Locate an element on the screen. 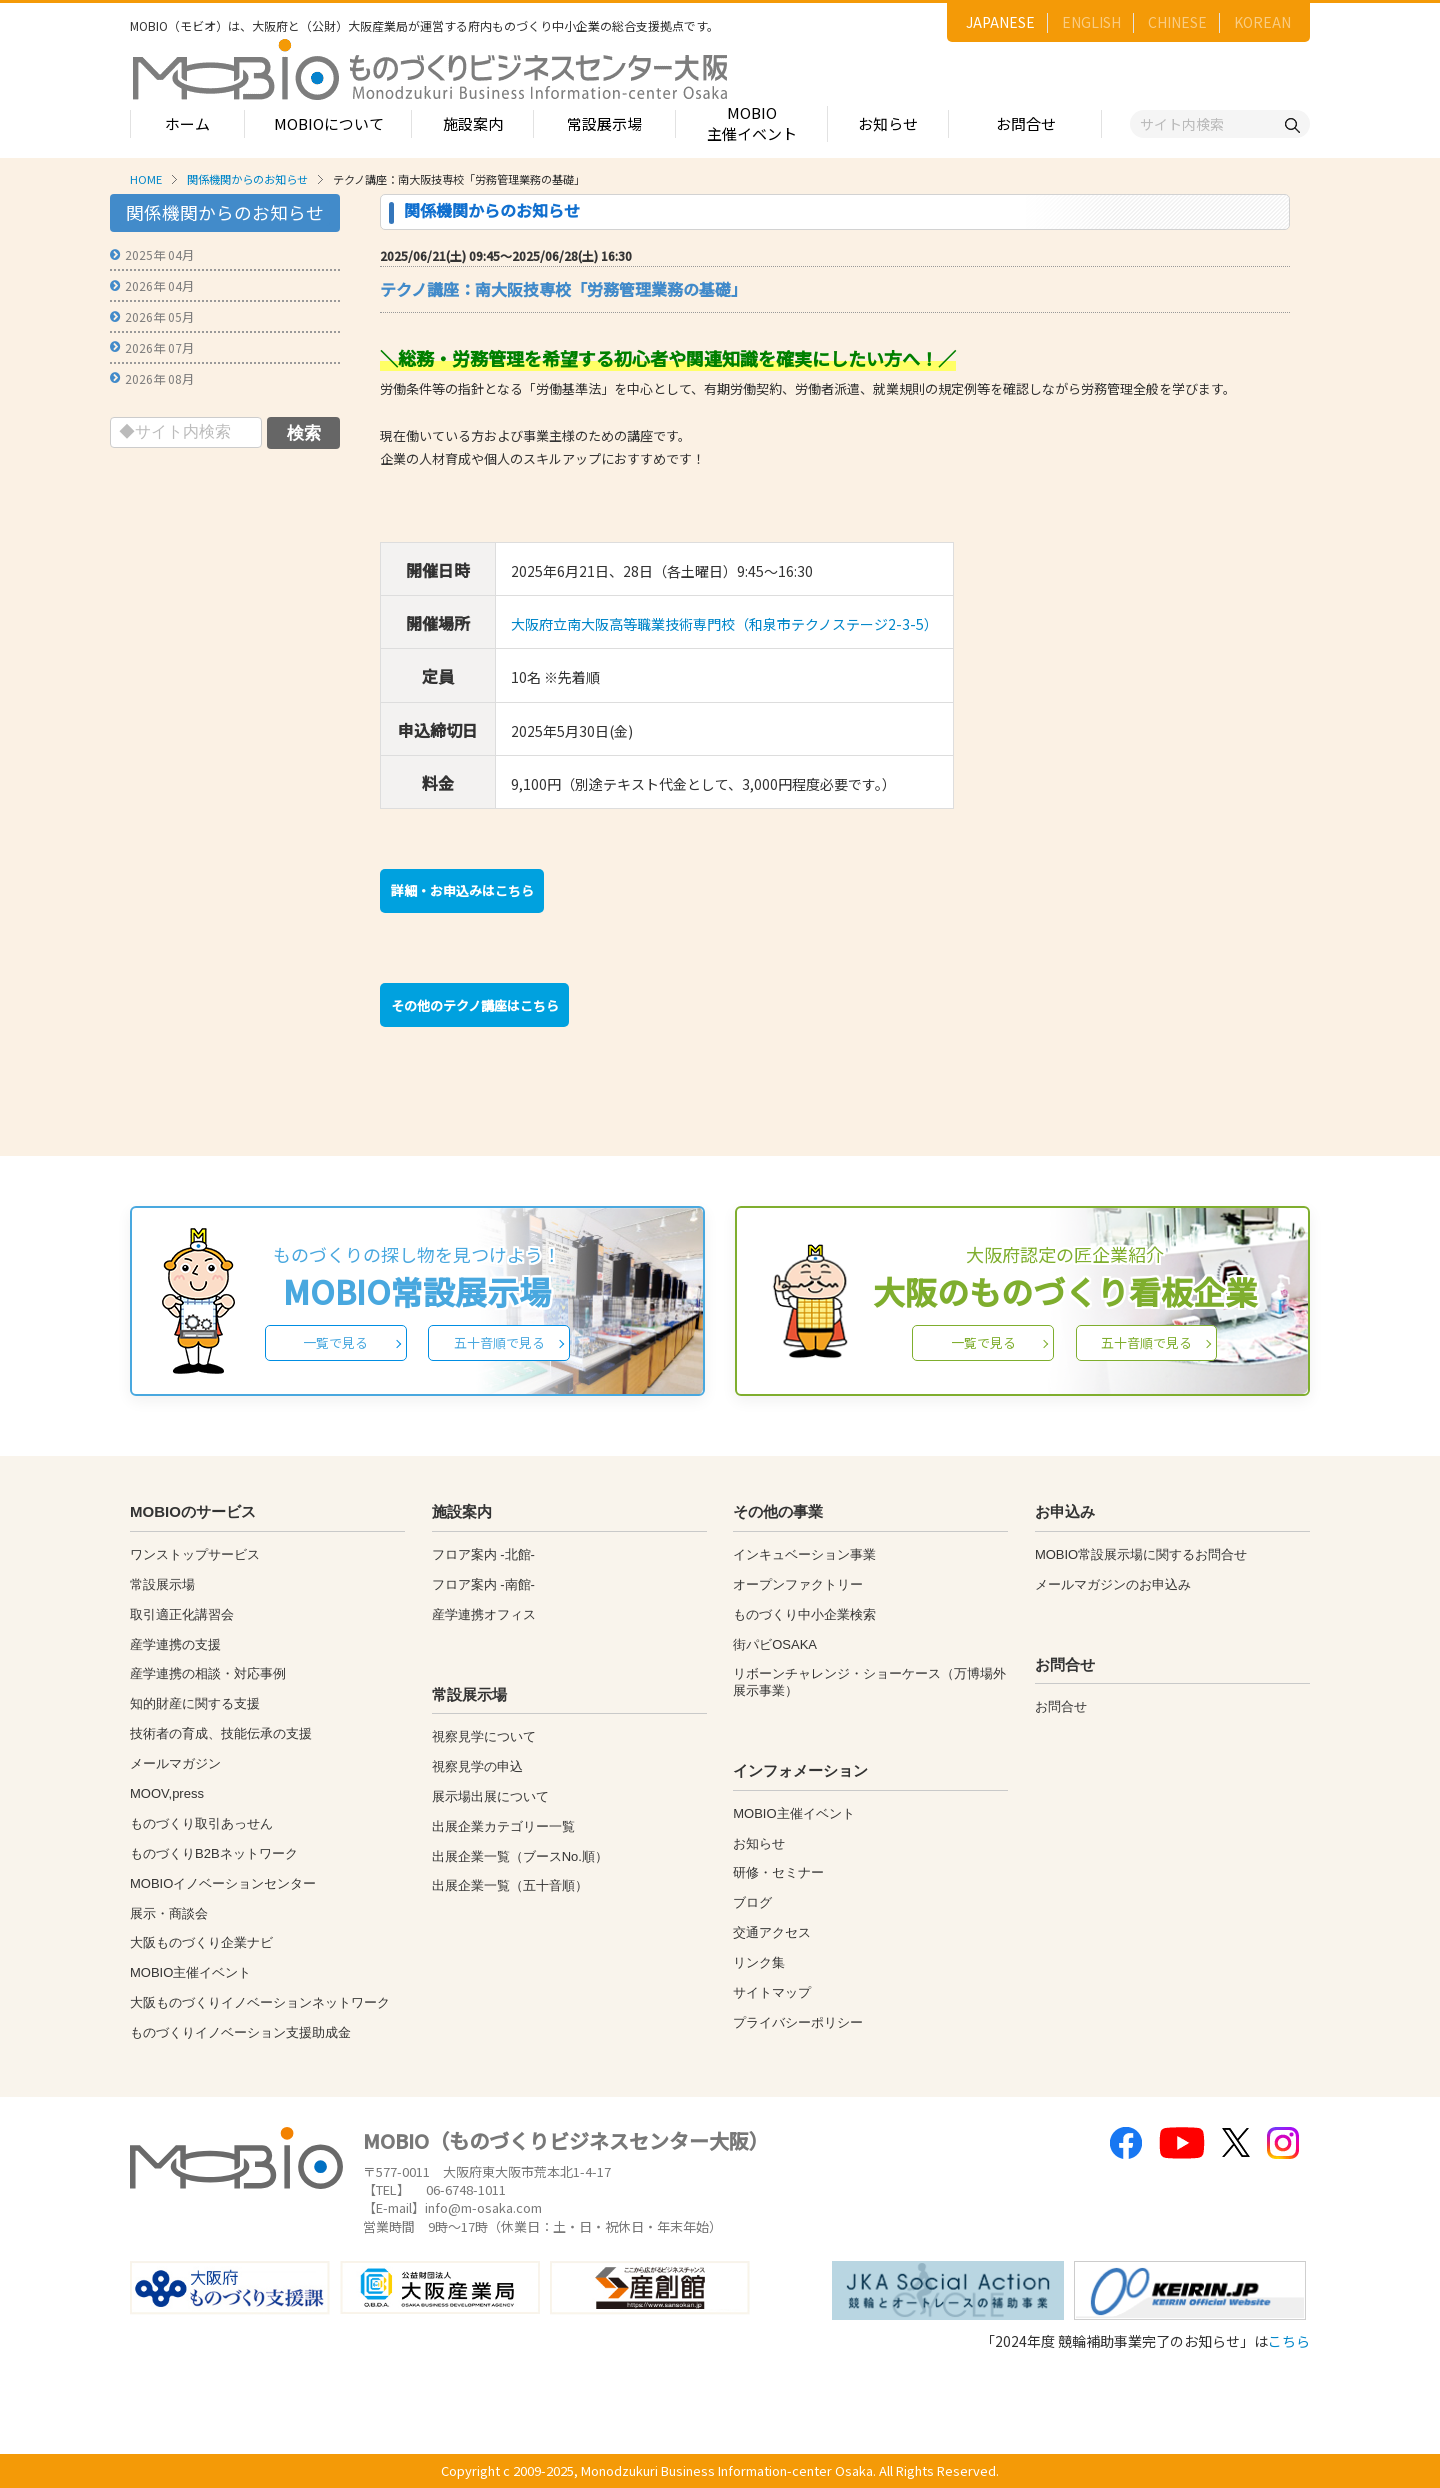 This screenshot has width=1440, height=2488. MOOV,press is located at coordinates (167, 1793).